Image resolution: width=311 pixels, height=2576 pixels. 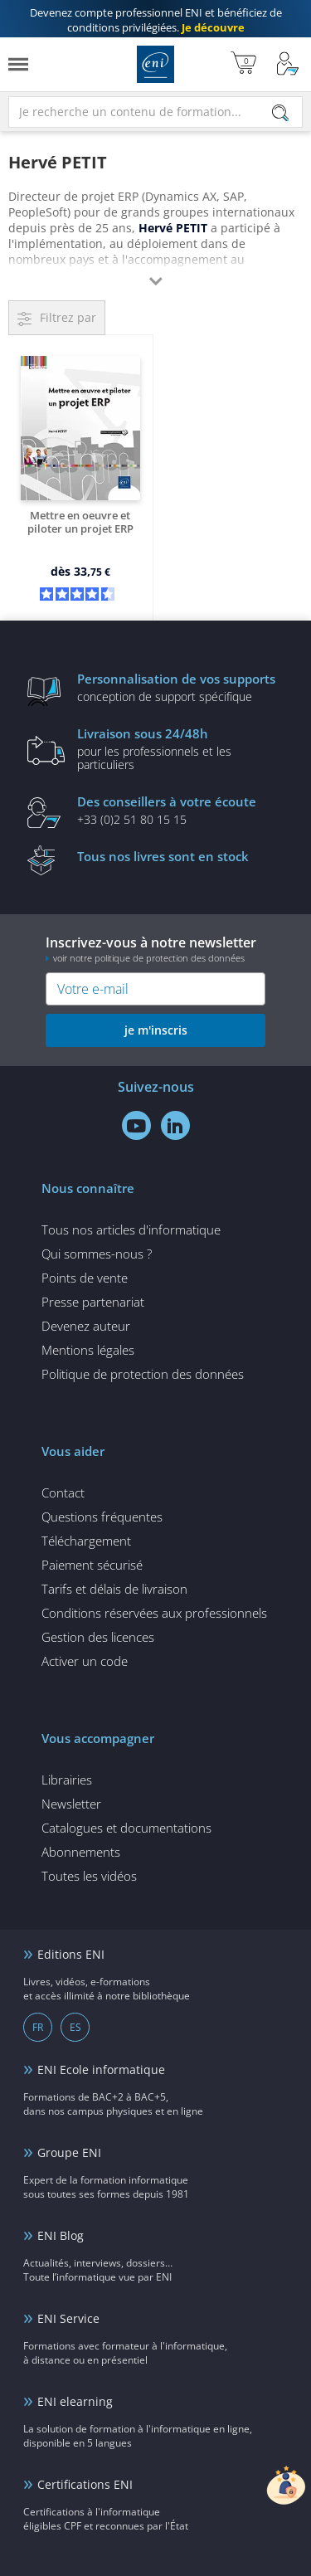 What do you see at coordinates (155, 1030) in the screenshot?
I see `je m'inscris` at bounding box center [155, 1030].